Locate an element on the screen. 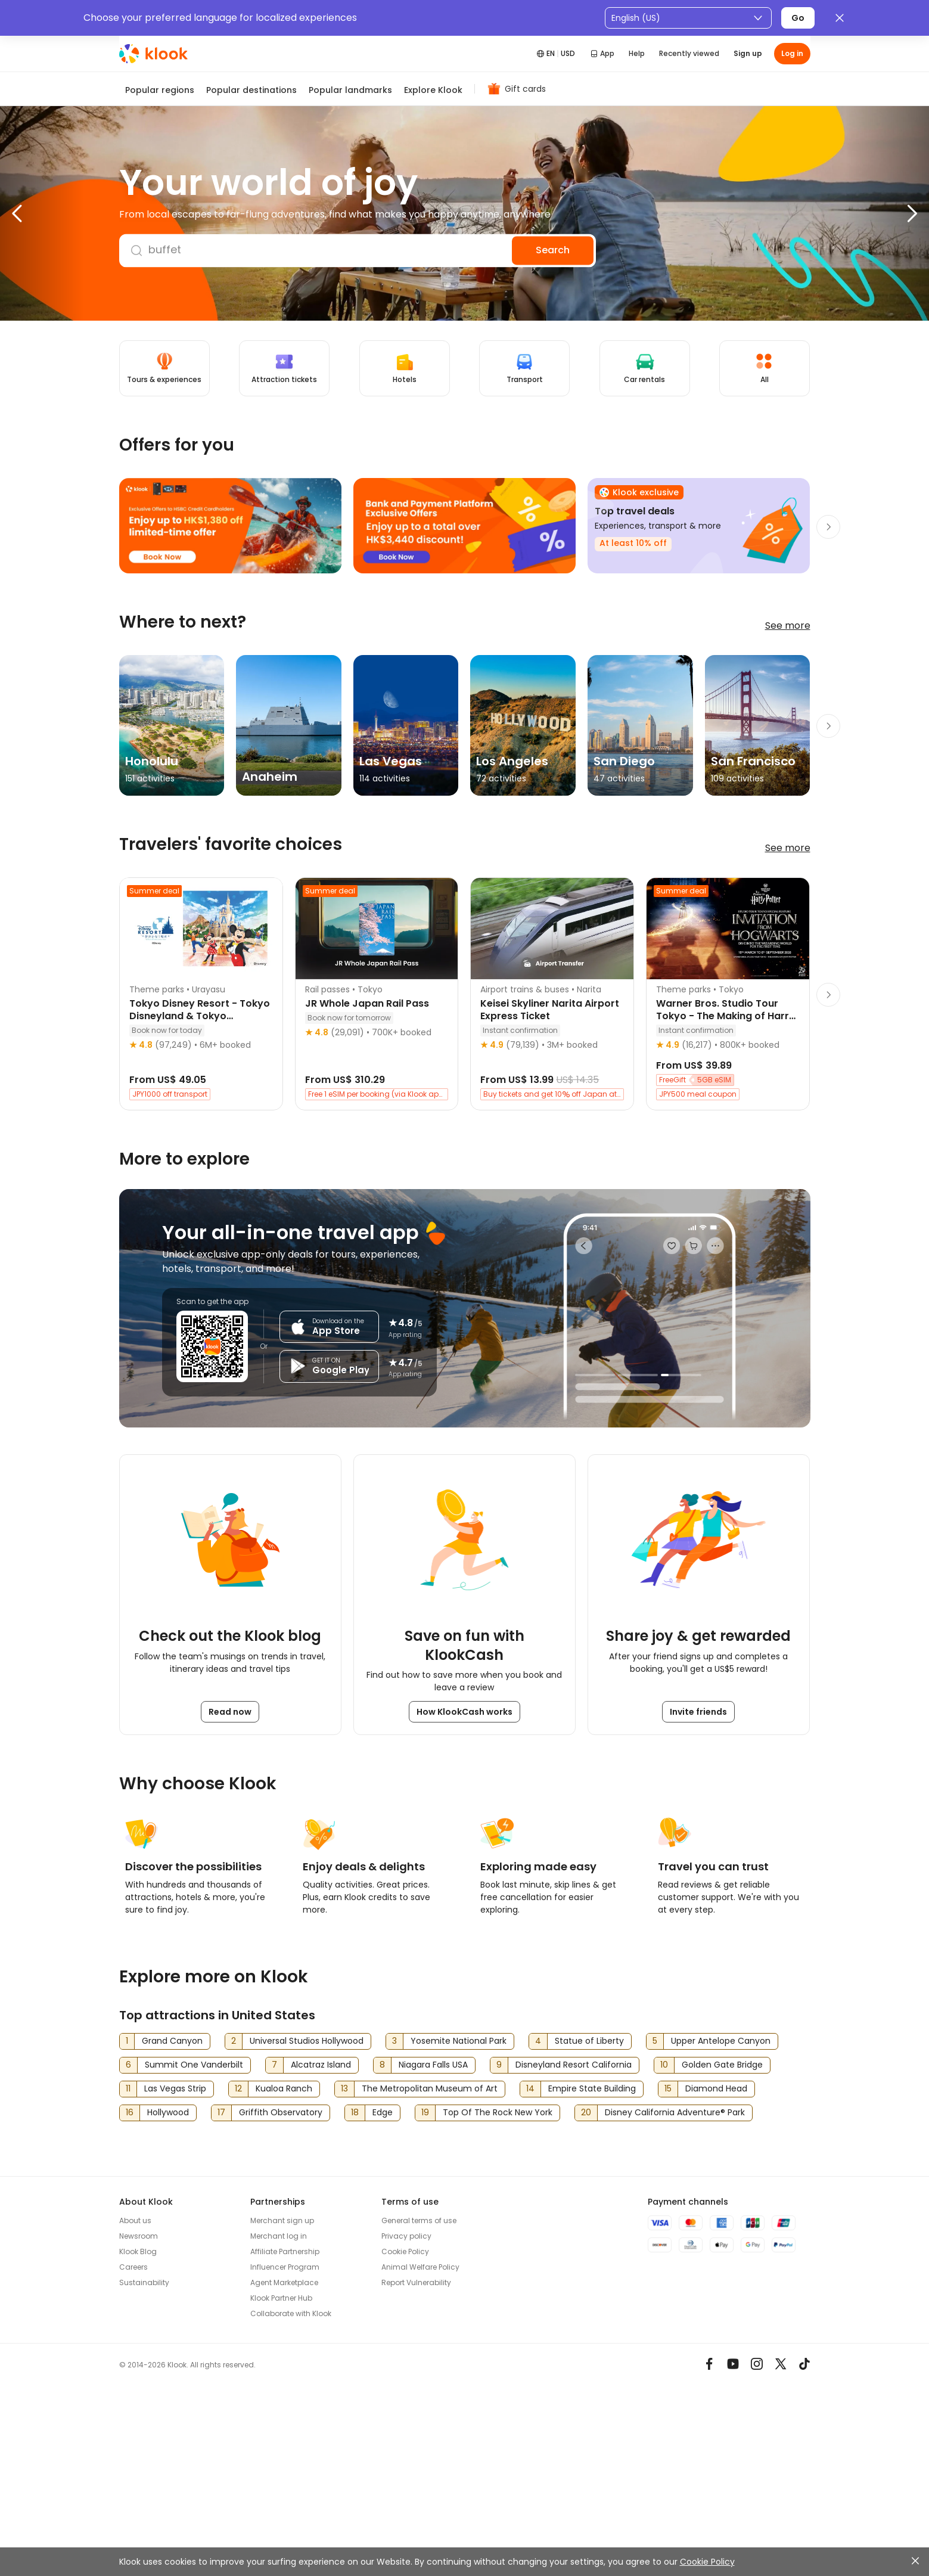 The height and width of the screenshot is (2576, 929). Hollywood is located at coordinates (168, 2112).